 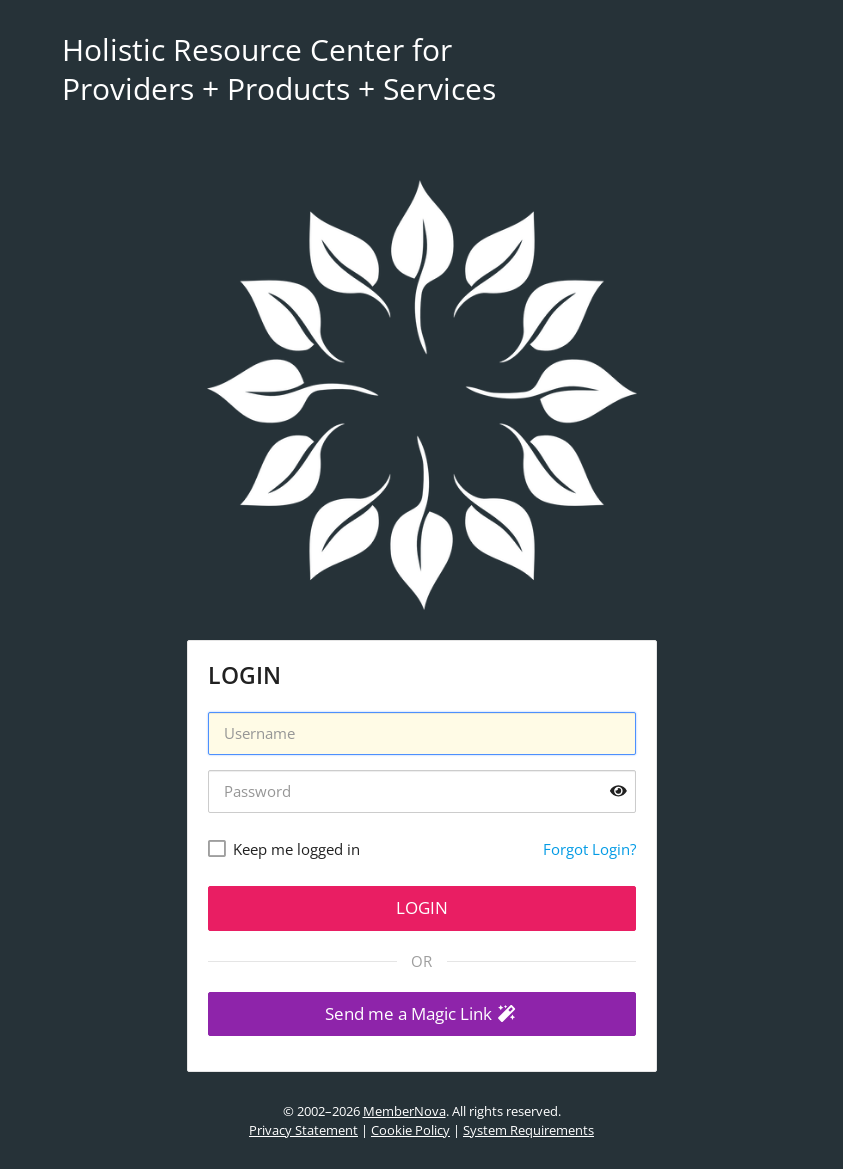 What do you see at coordinates (404, 1111) in the screenshot?
I see `MemberNova` at bounding box center [404, 1111].